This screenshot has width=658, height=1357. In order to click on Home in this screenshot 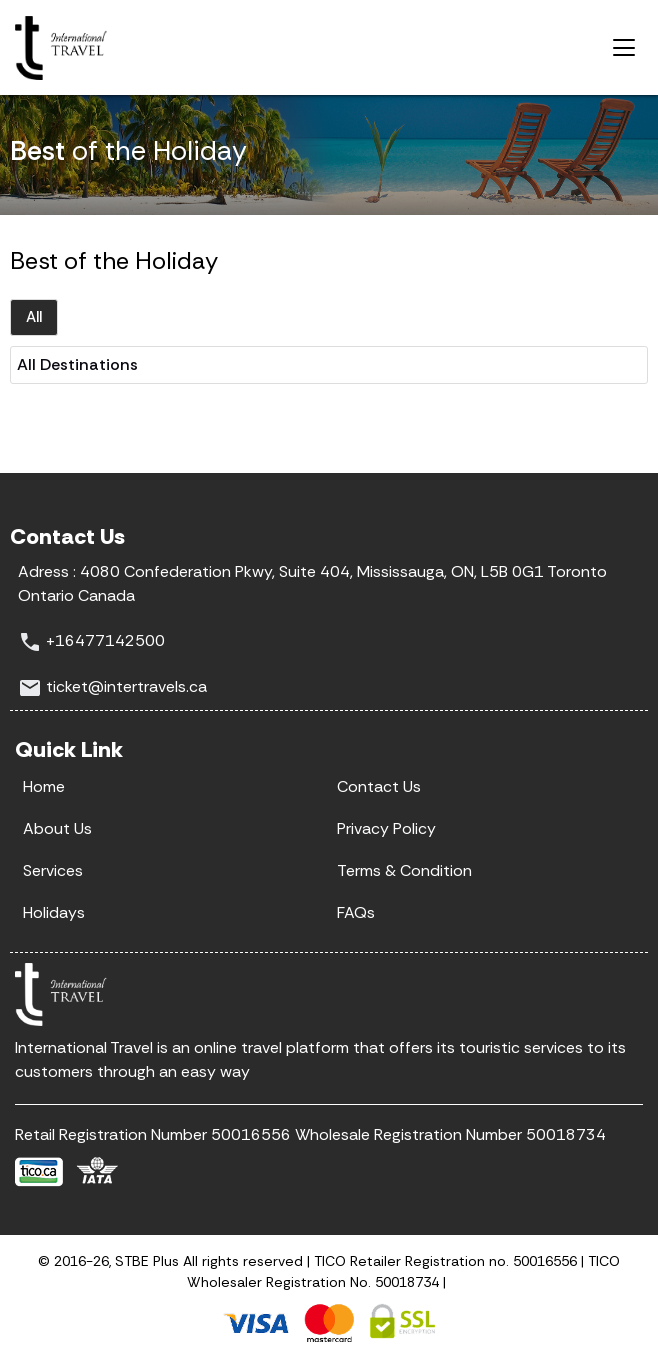, I will do `click(44, 786)`.